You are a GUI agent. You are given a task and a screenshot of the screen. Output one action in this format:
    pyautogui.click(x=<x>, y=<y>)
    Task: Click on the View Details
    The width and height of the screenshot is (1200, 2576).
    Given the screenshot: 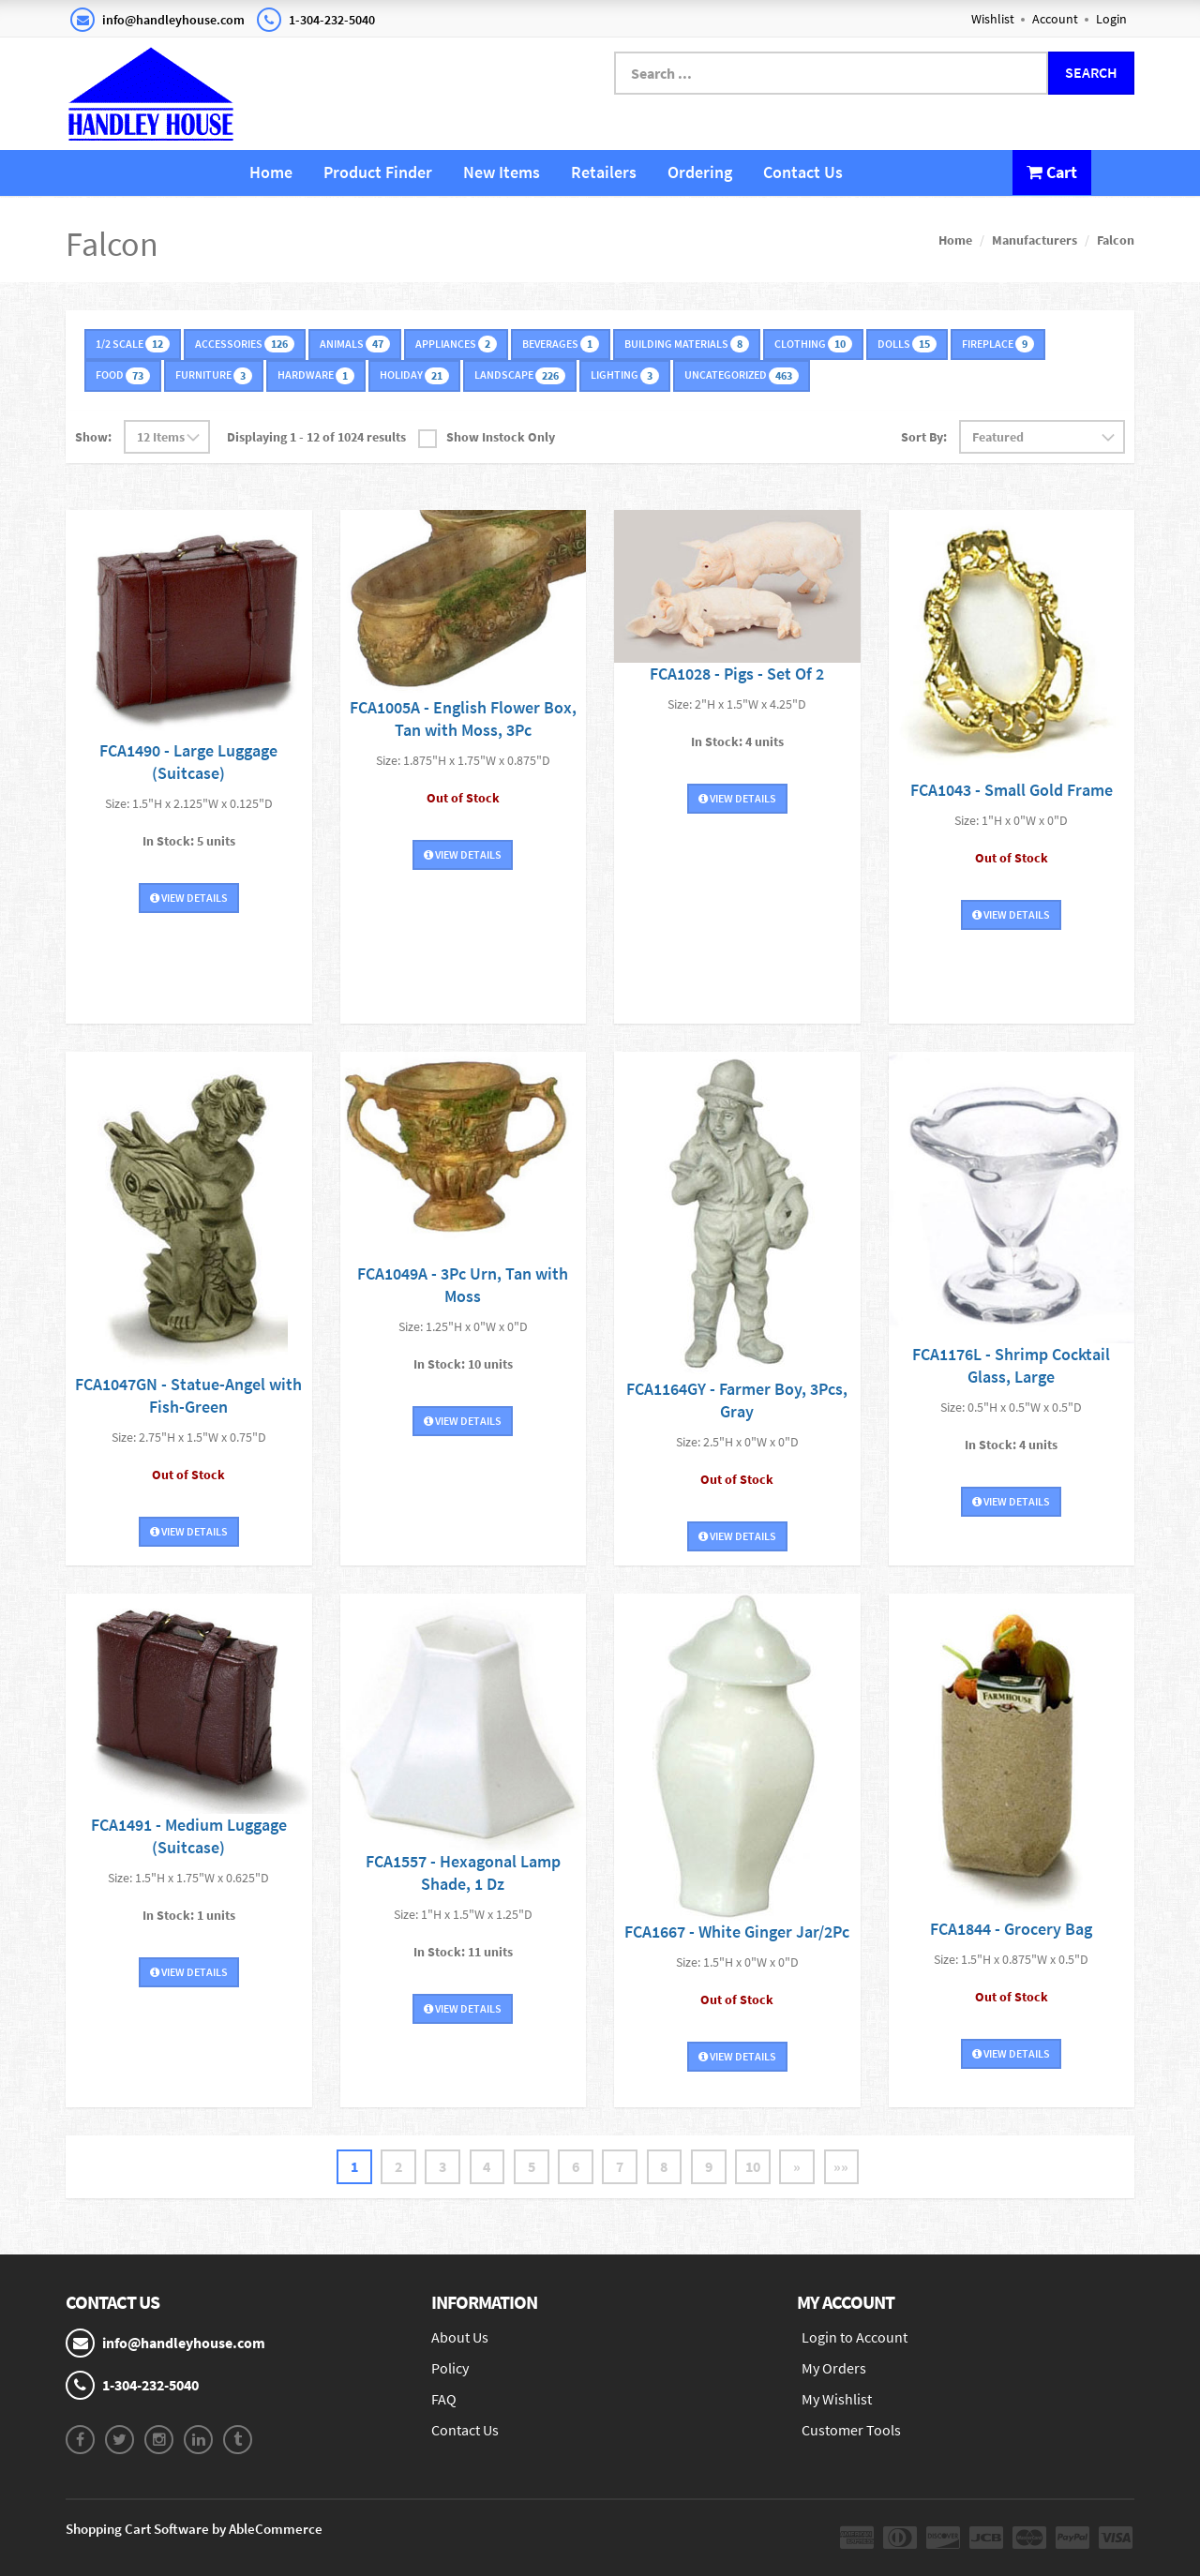 What is the action you would take?
    pyautogui.click(x=189, y=898)
    